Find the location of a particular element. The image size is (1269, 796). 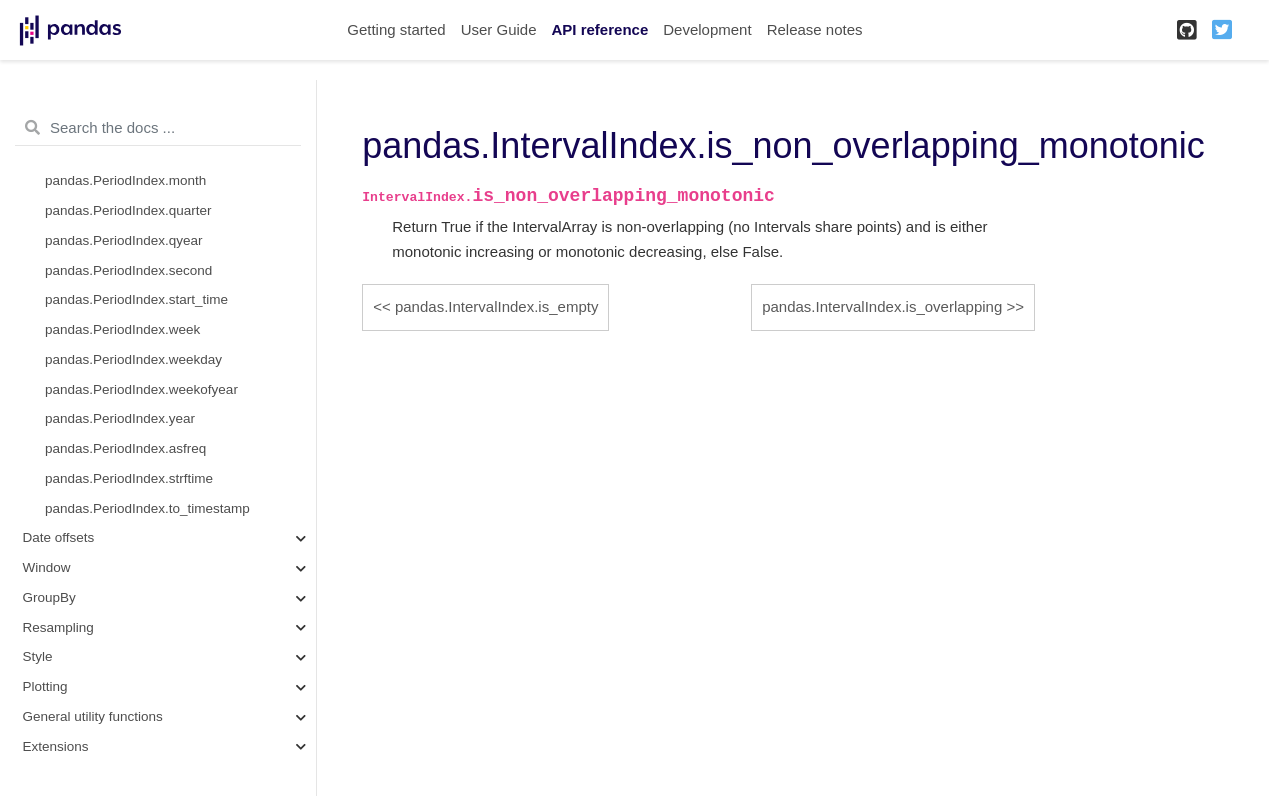

User Guide is located at coordinates (499, 29).